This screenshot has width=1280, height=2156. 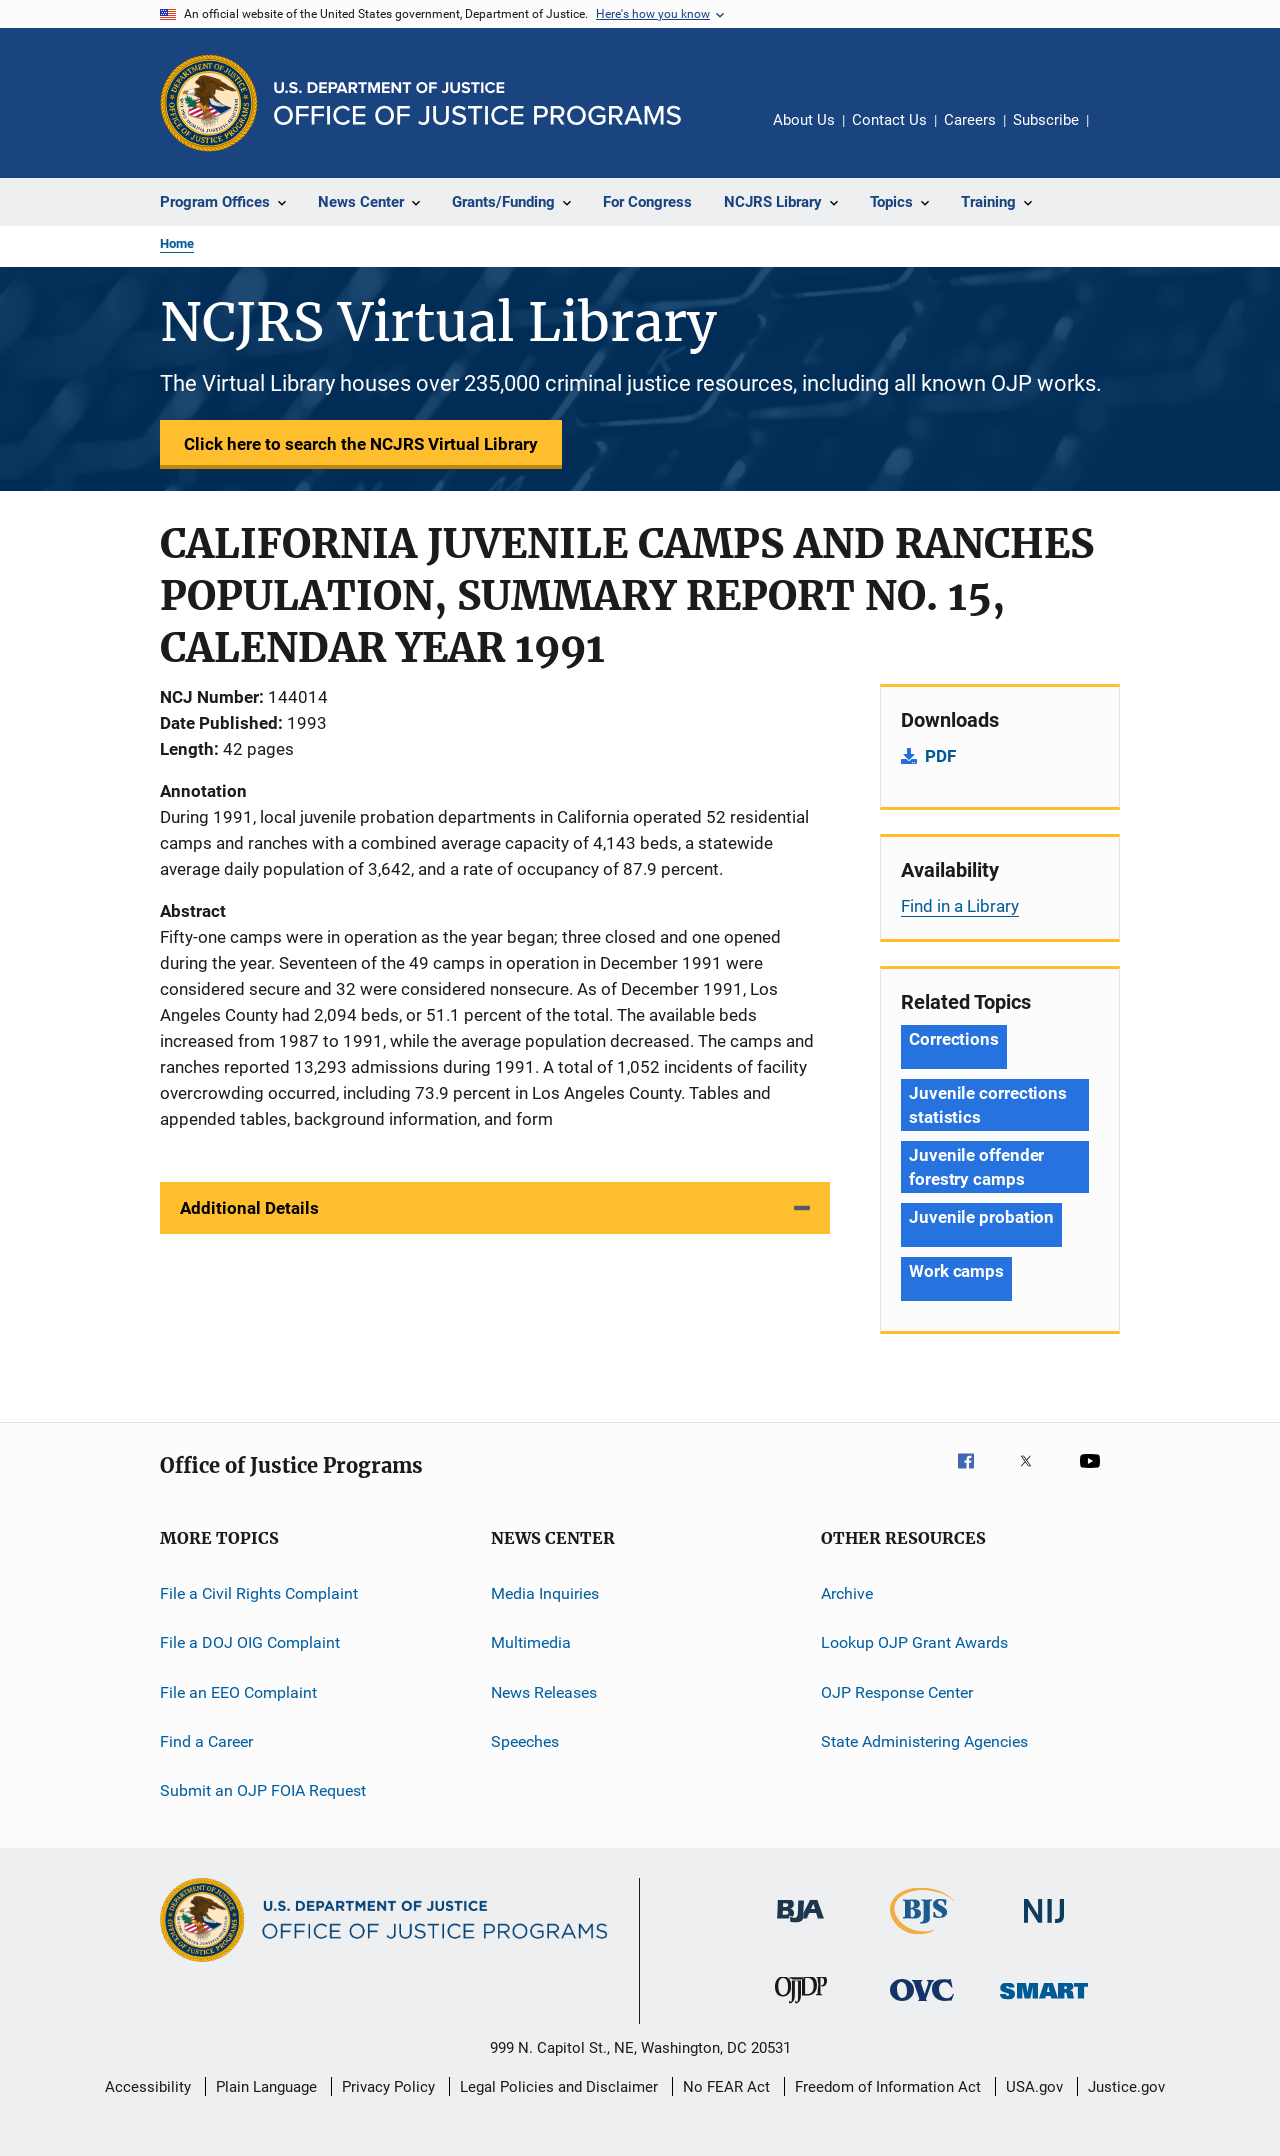 What do you see at coordinates (922, 1938) in the screenshot?
I see `[Bureau of Justice Statistics]` at bounding box center [922, 1938].